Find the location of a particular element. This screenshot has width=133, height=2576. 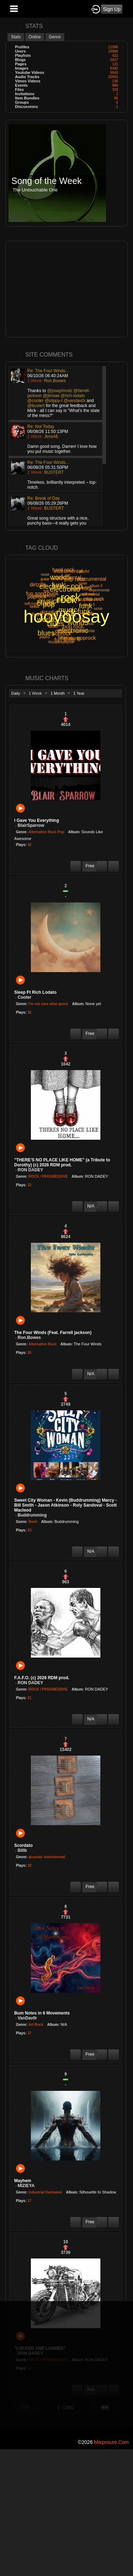

F.A.F.O. (c) 2026 RDM prod. is located at coordinates (41, 1677).